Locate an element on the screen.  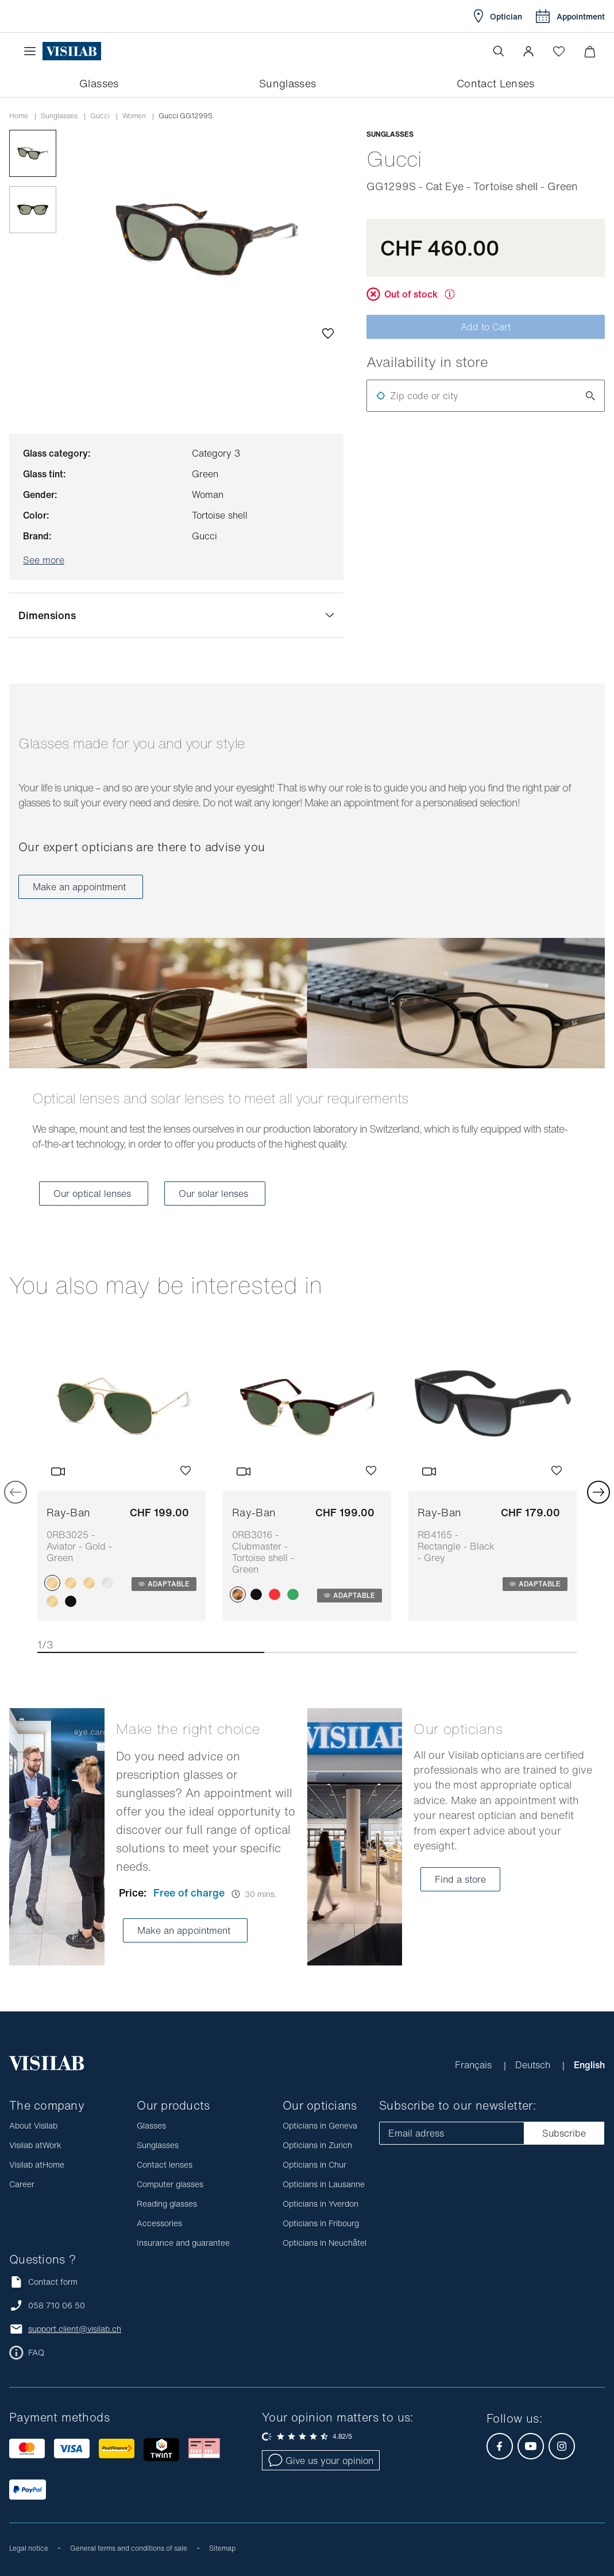
058 710 06 50 is located at coordinates (56, 2305).